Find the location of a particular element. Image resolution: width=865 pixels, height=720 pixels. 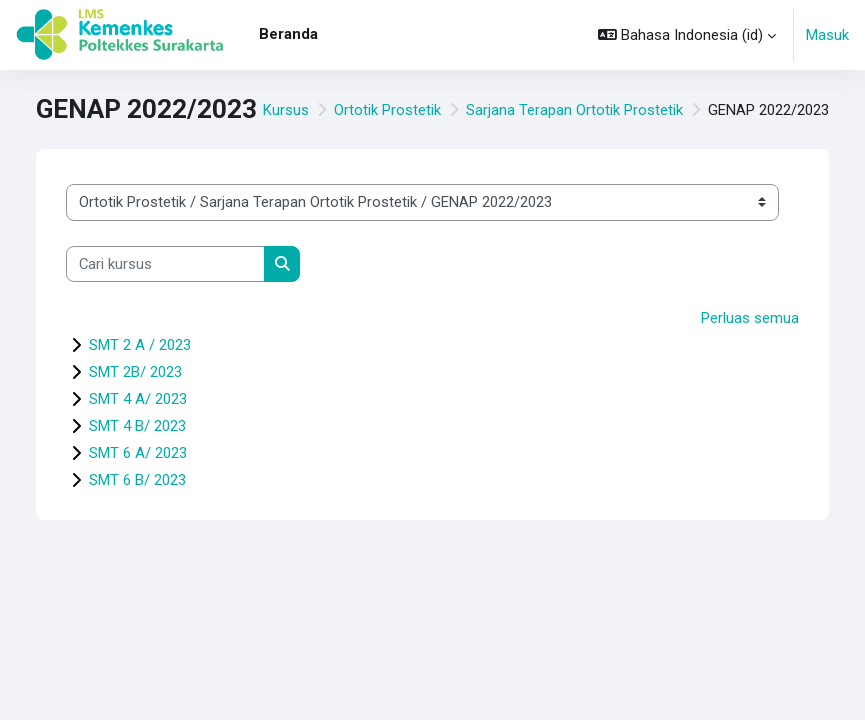

Kursus is located at coordinates (286, 110).